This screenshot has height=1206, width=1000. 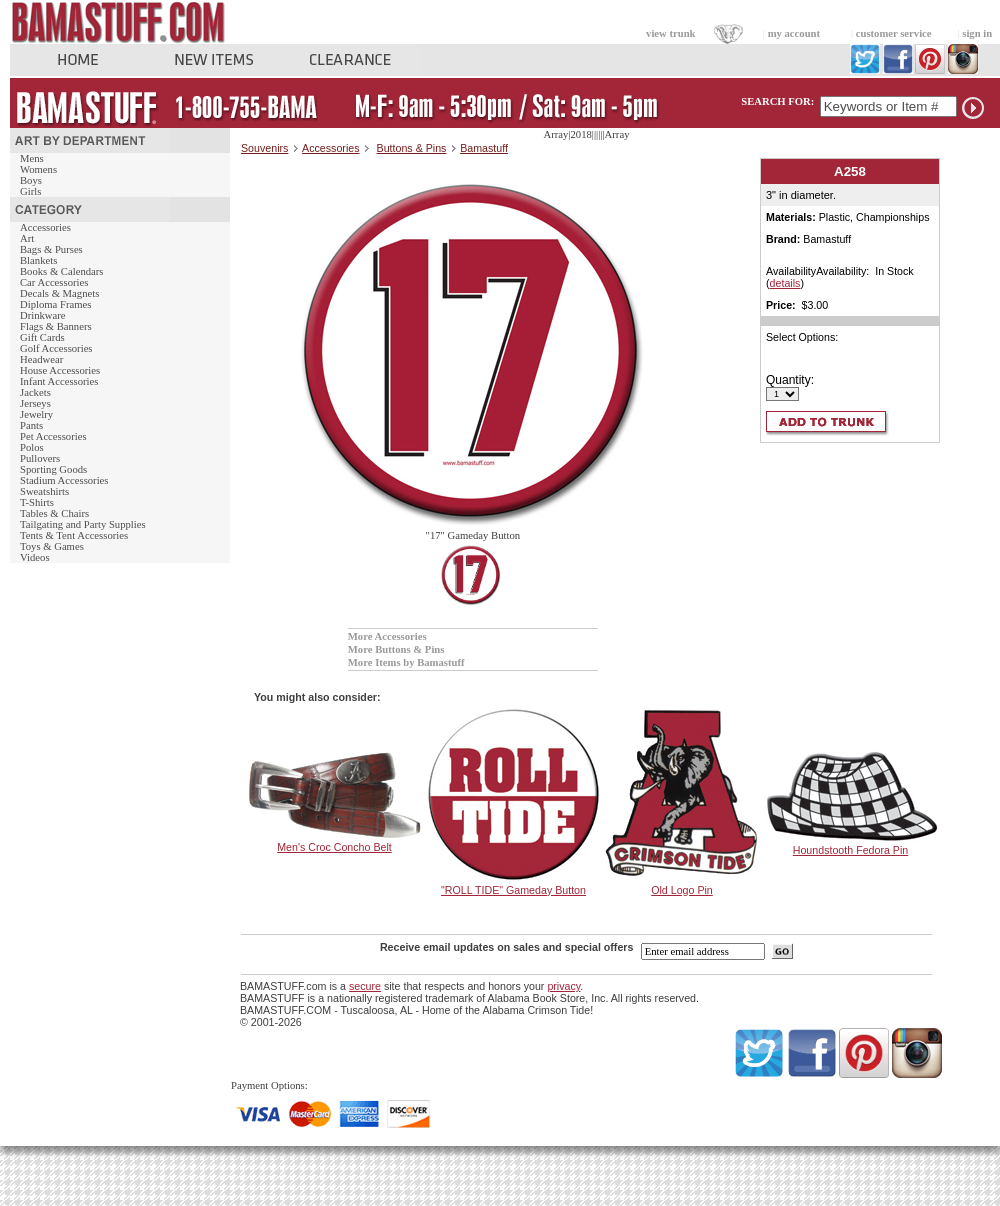 I want to click on Jewelry, so click(x=36, y=414).